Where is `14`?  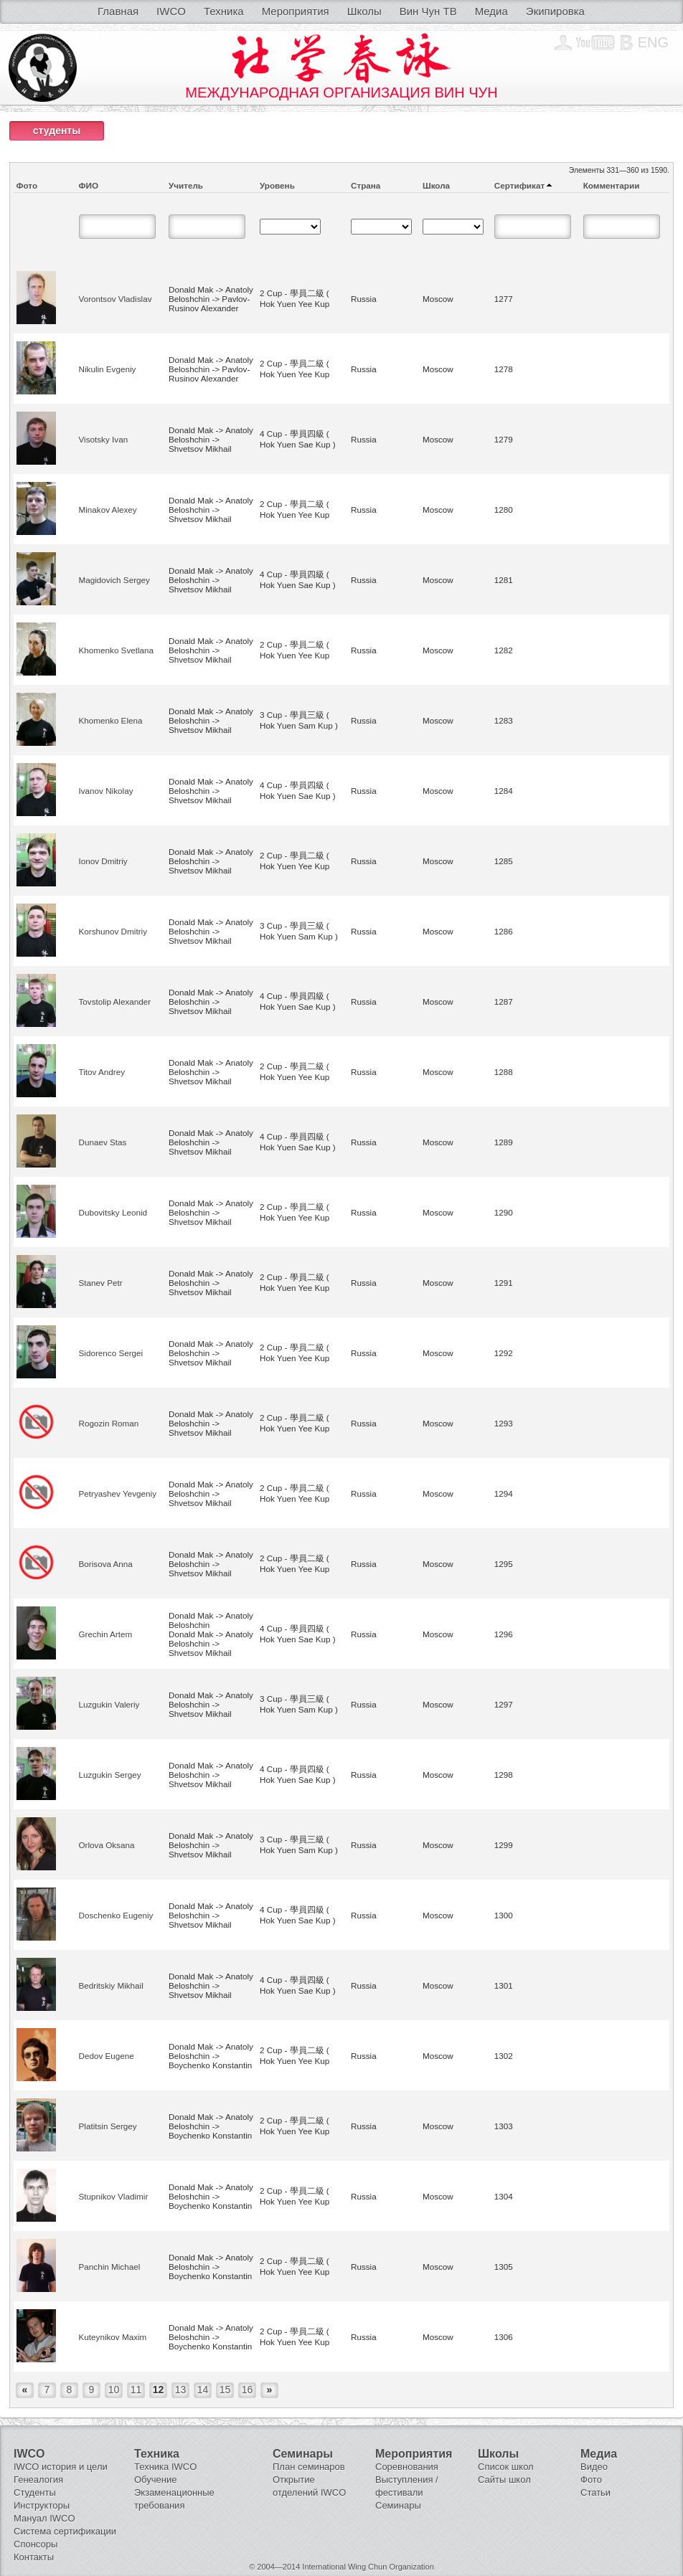 14 is located at coordinates (203, 2389).